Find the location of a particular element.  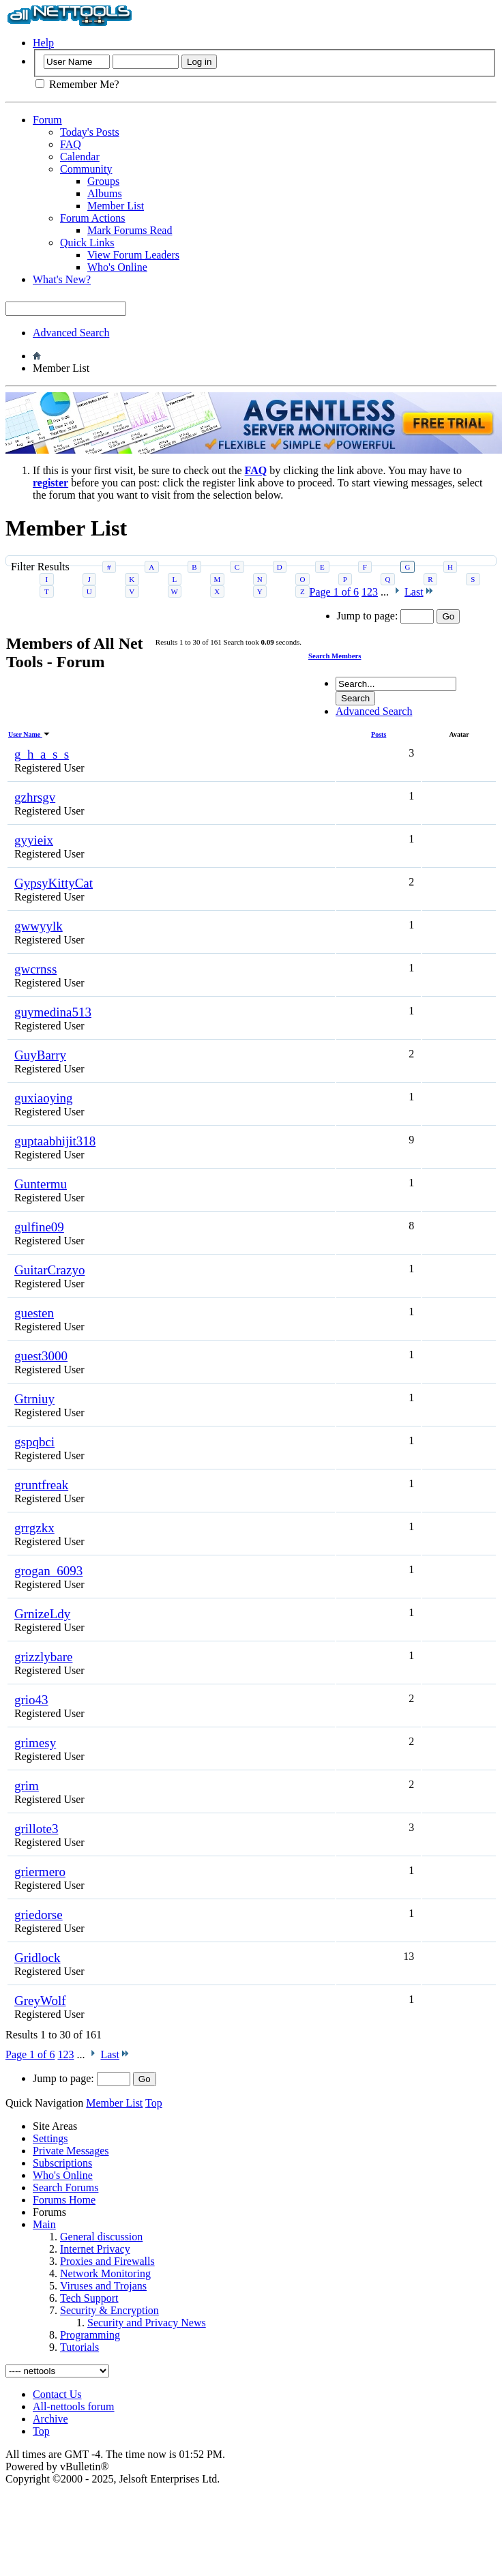

gruntfreak is located at coordinates (41, 1485).